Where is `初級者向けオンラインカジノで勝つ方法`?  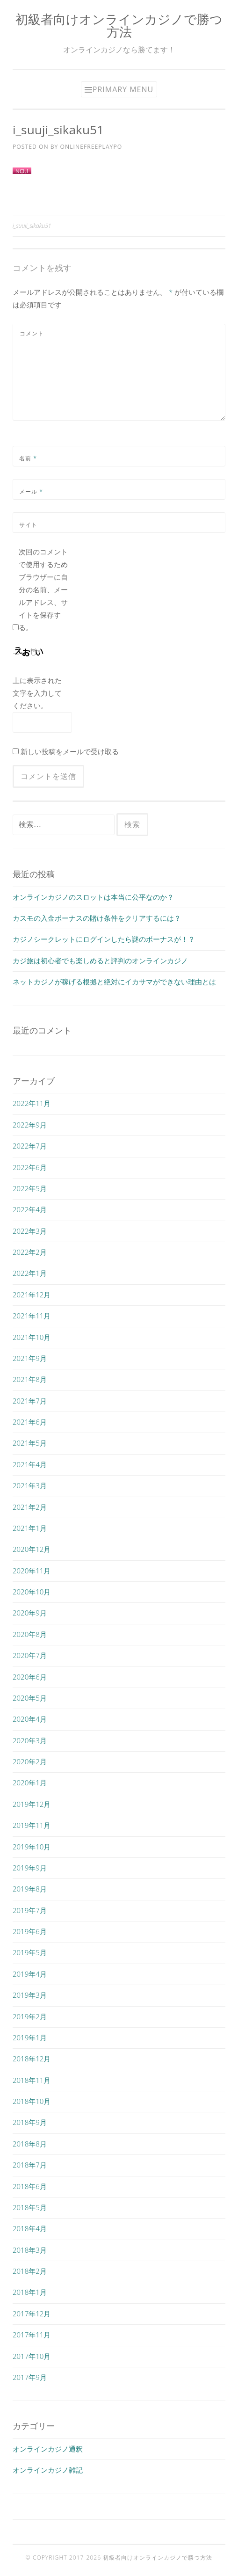 初級者向けオンラインカジノで勝つ方法 is located at coordinates (119, 25).